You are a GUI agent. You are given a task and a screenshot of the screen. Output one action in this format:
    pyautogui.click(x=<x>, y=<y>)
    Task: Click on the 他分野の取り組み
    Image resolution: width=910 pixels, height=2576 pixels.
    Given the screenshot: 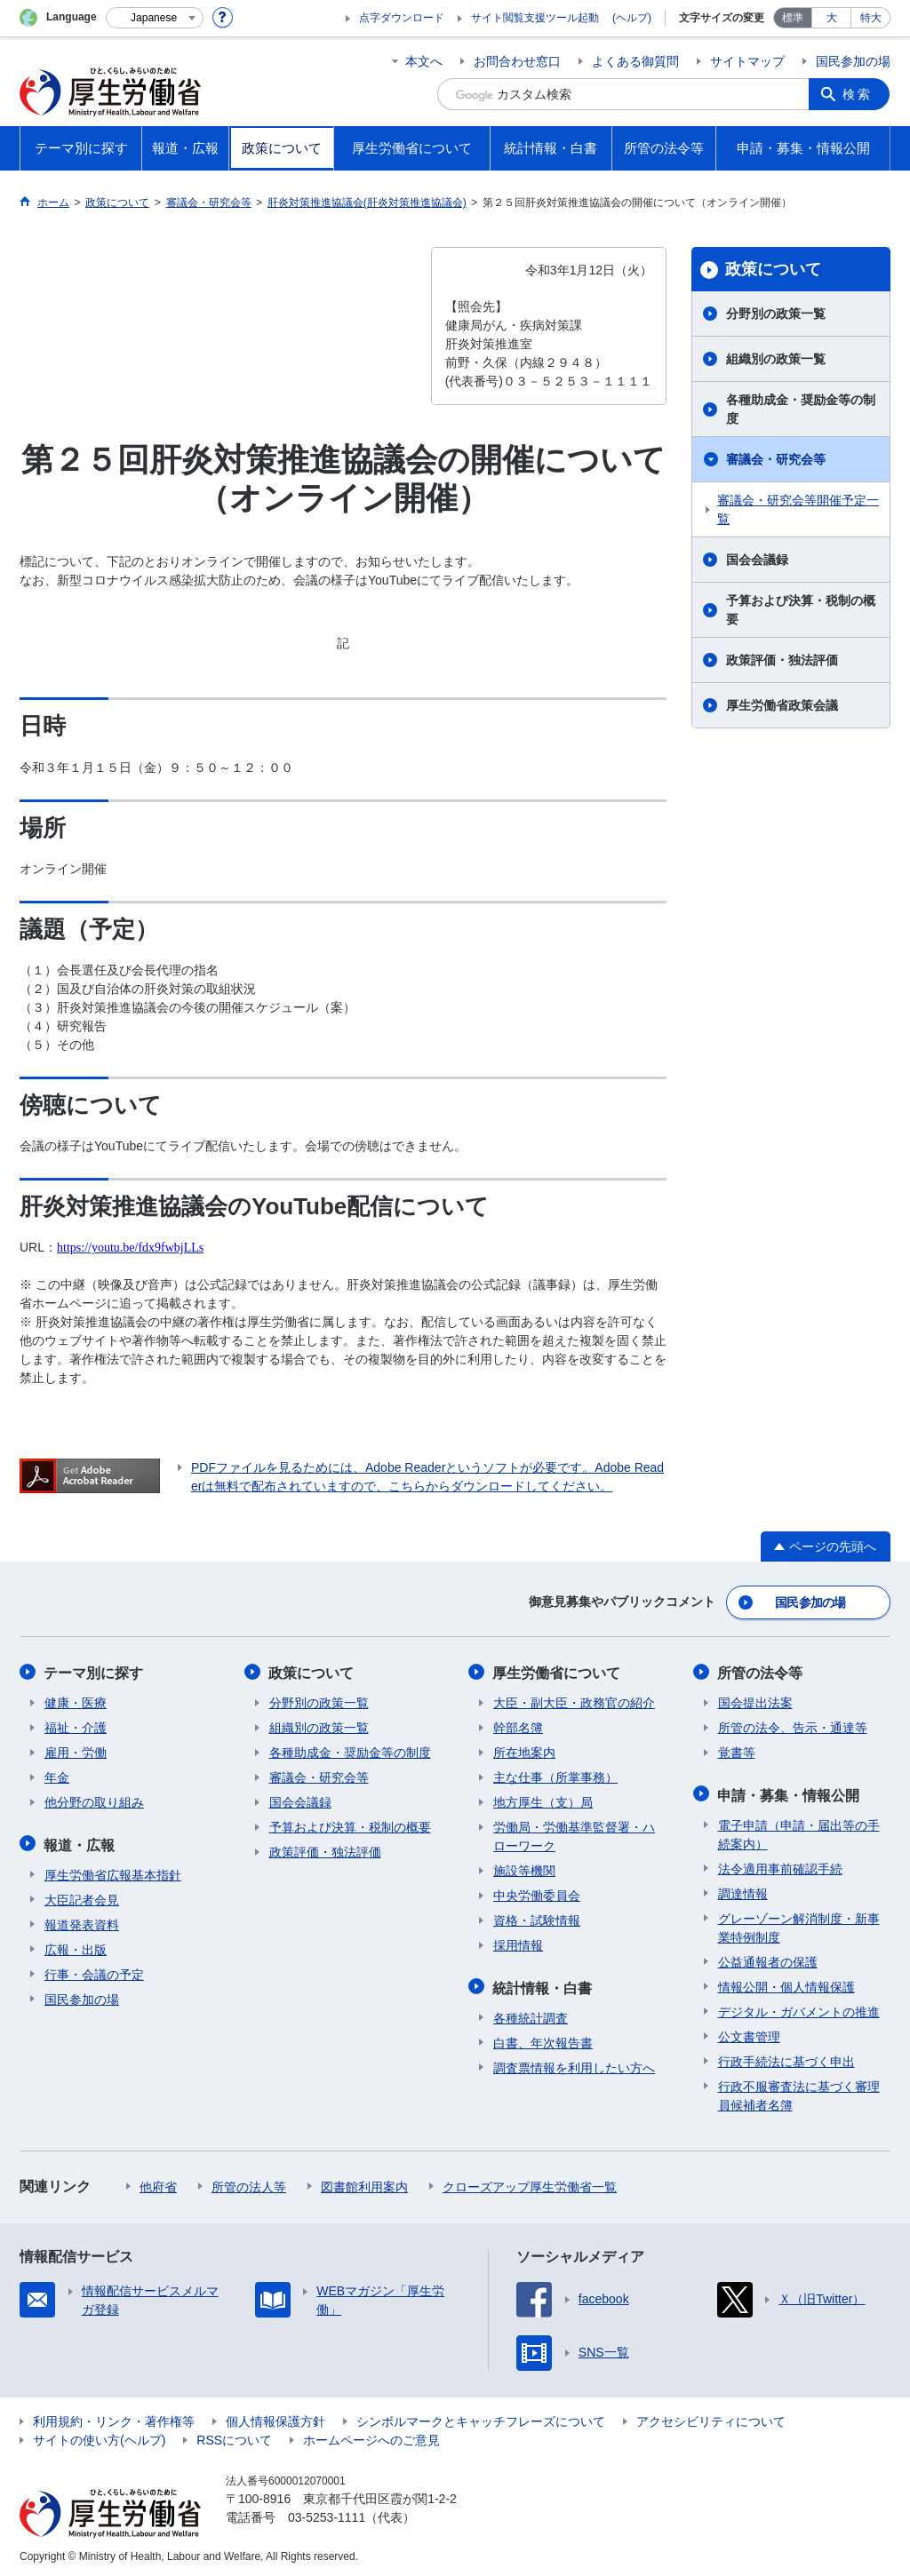 What is the action you would take?
    pyautogui.click(x=94, y=1800)
    